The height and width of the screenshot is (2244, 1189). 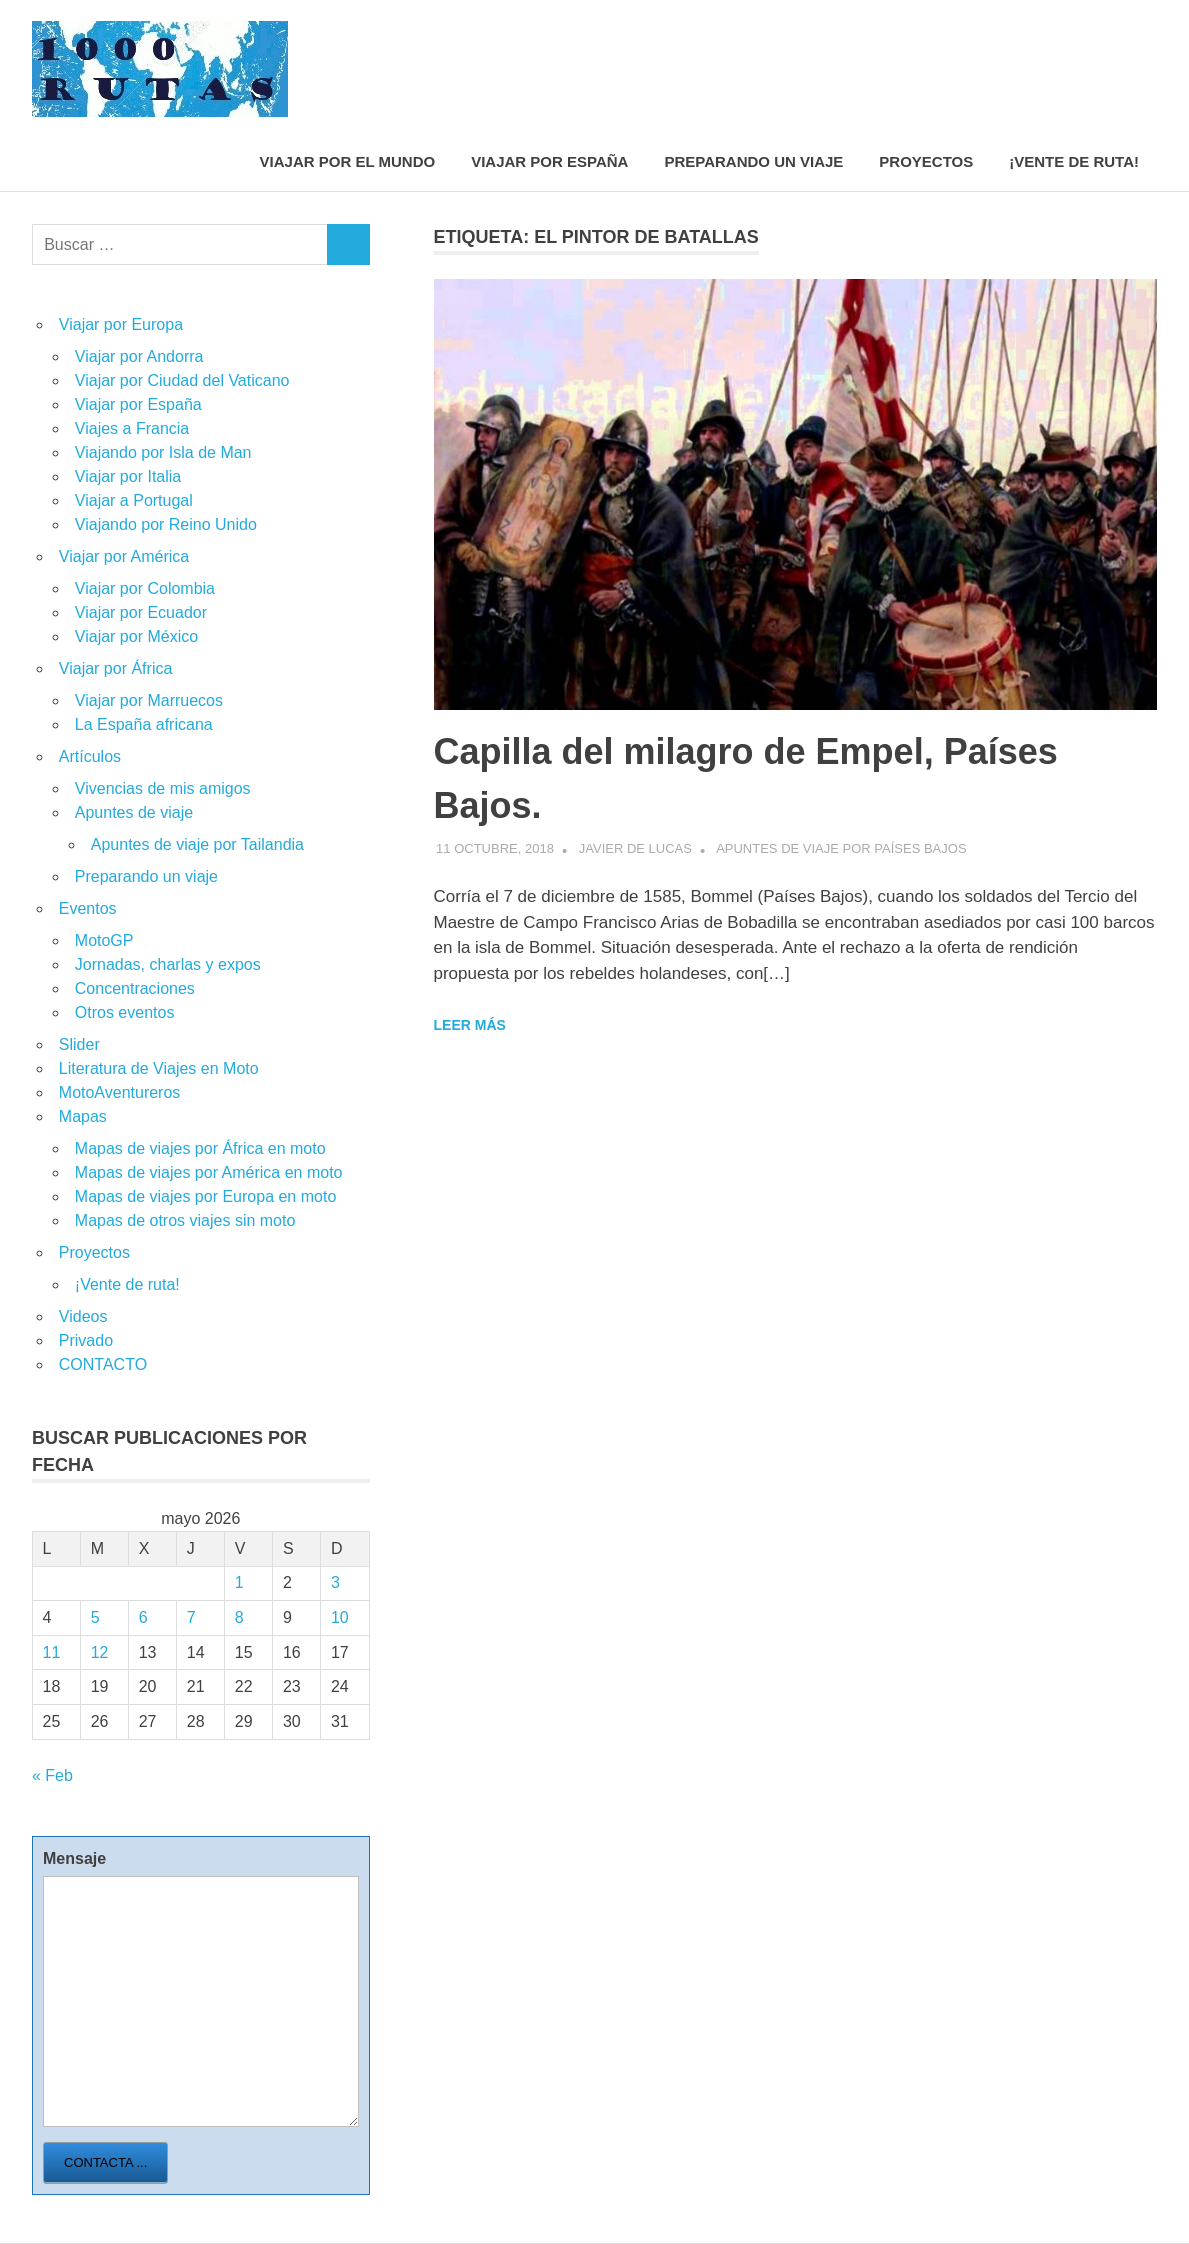 I want to click on La España africana, so click(x=144, y=724).